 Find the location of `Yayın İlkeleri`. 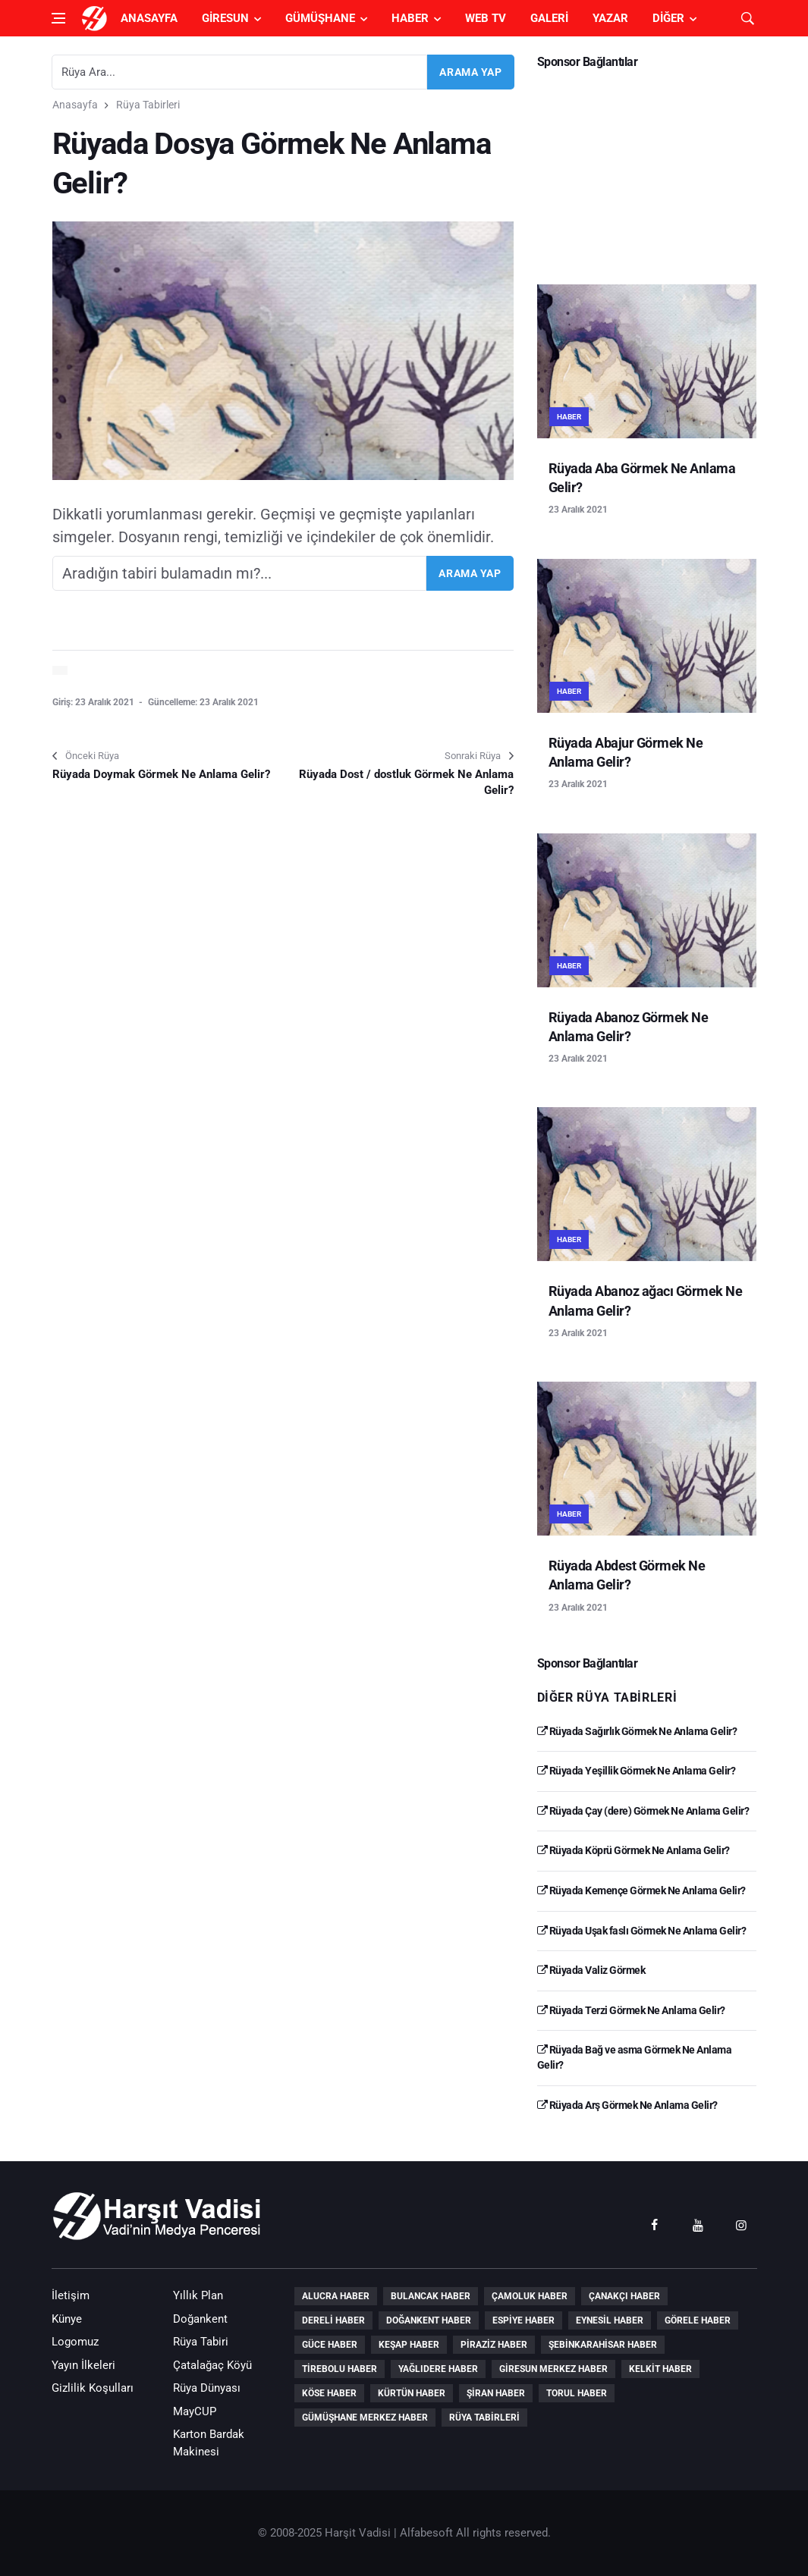

Yayın İlkeleri is located at coordinates (83, 2365).